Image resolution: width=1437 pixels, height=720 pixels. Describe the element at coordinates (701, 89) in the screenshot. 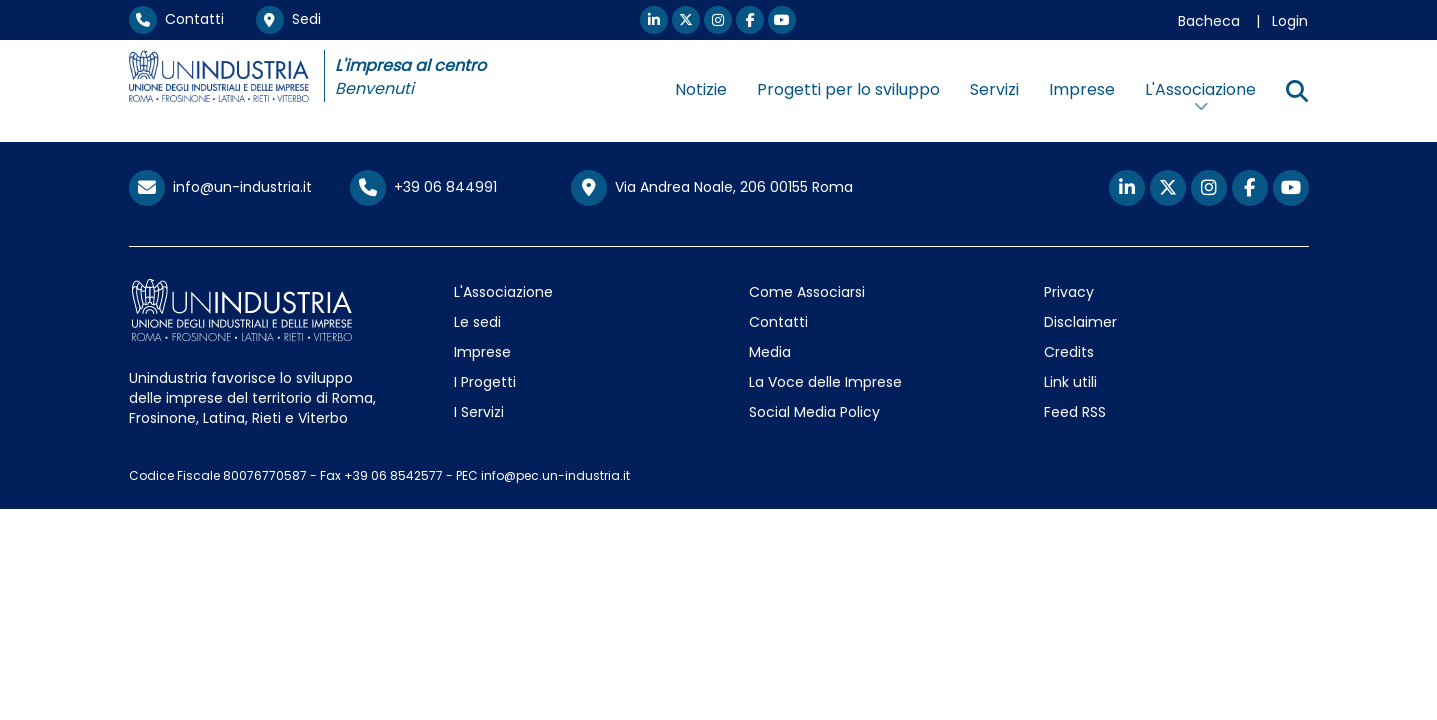

I see `Notizie` at that location.